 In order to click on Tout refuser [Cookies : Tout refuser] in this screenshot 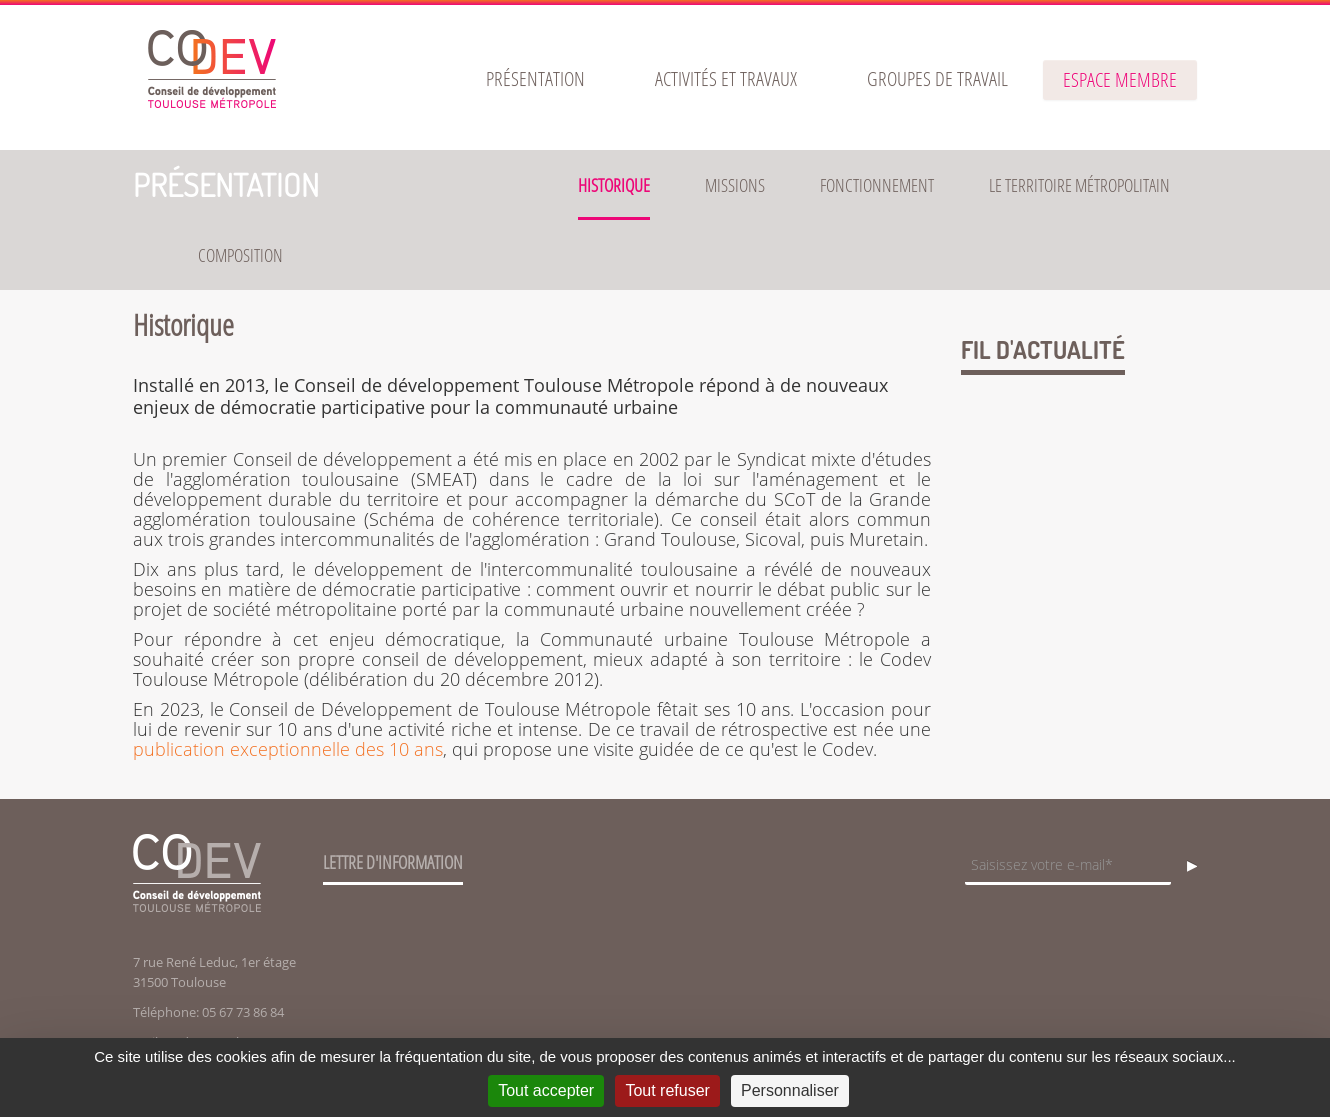, I will do `click(667, 1090)`.